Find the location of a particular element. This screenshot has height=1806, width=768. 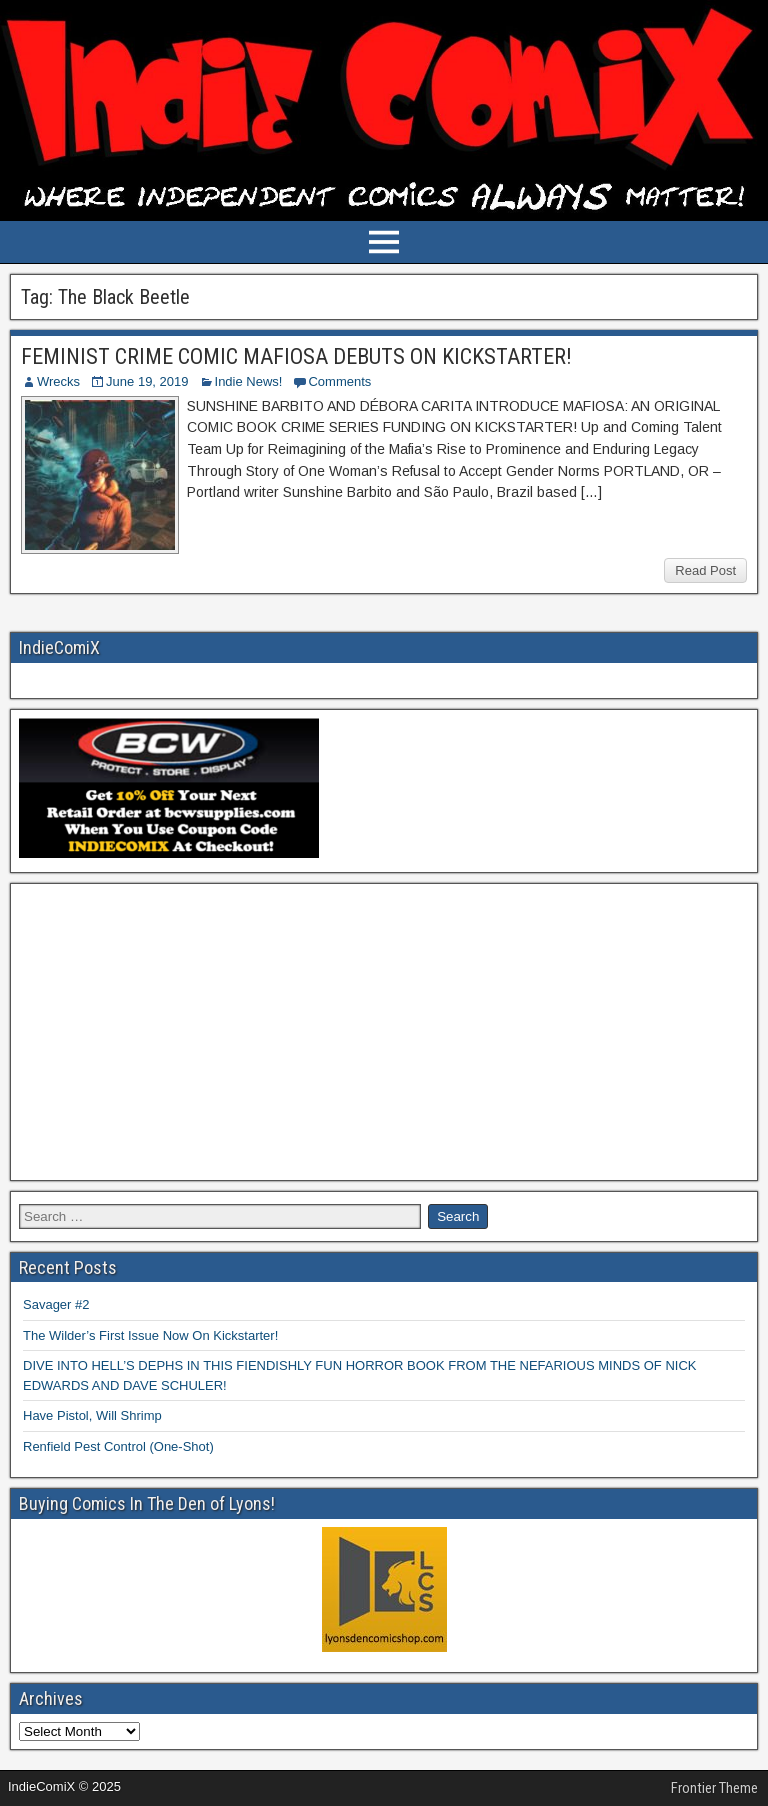

Comments is located at coordinates (339, 381).